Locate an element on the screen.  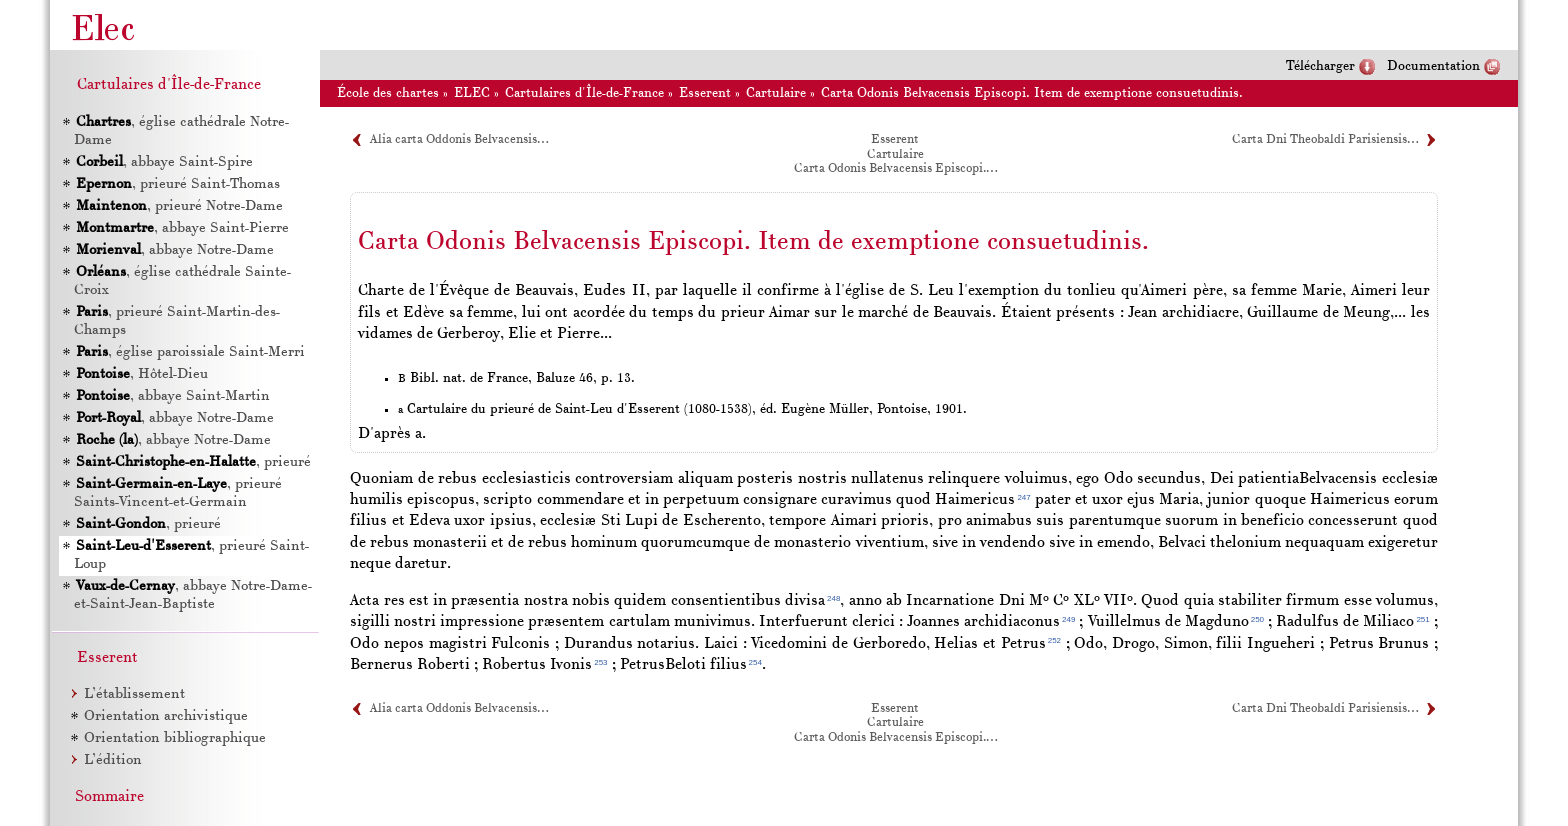
ELEC is located at coordinates (472, 93).